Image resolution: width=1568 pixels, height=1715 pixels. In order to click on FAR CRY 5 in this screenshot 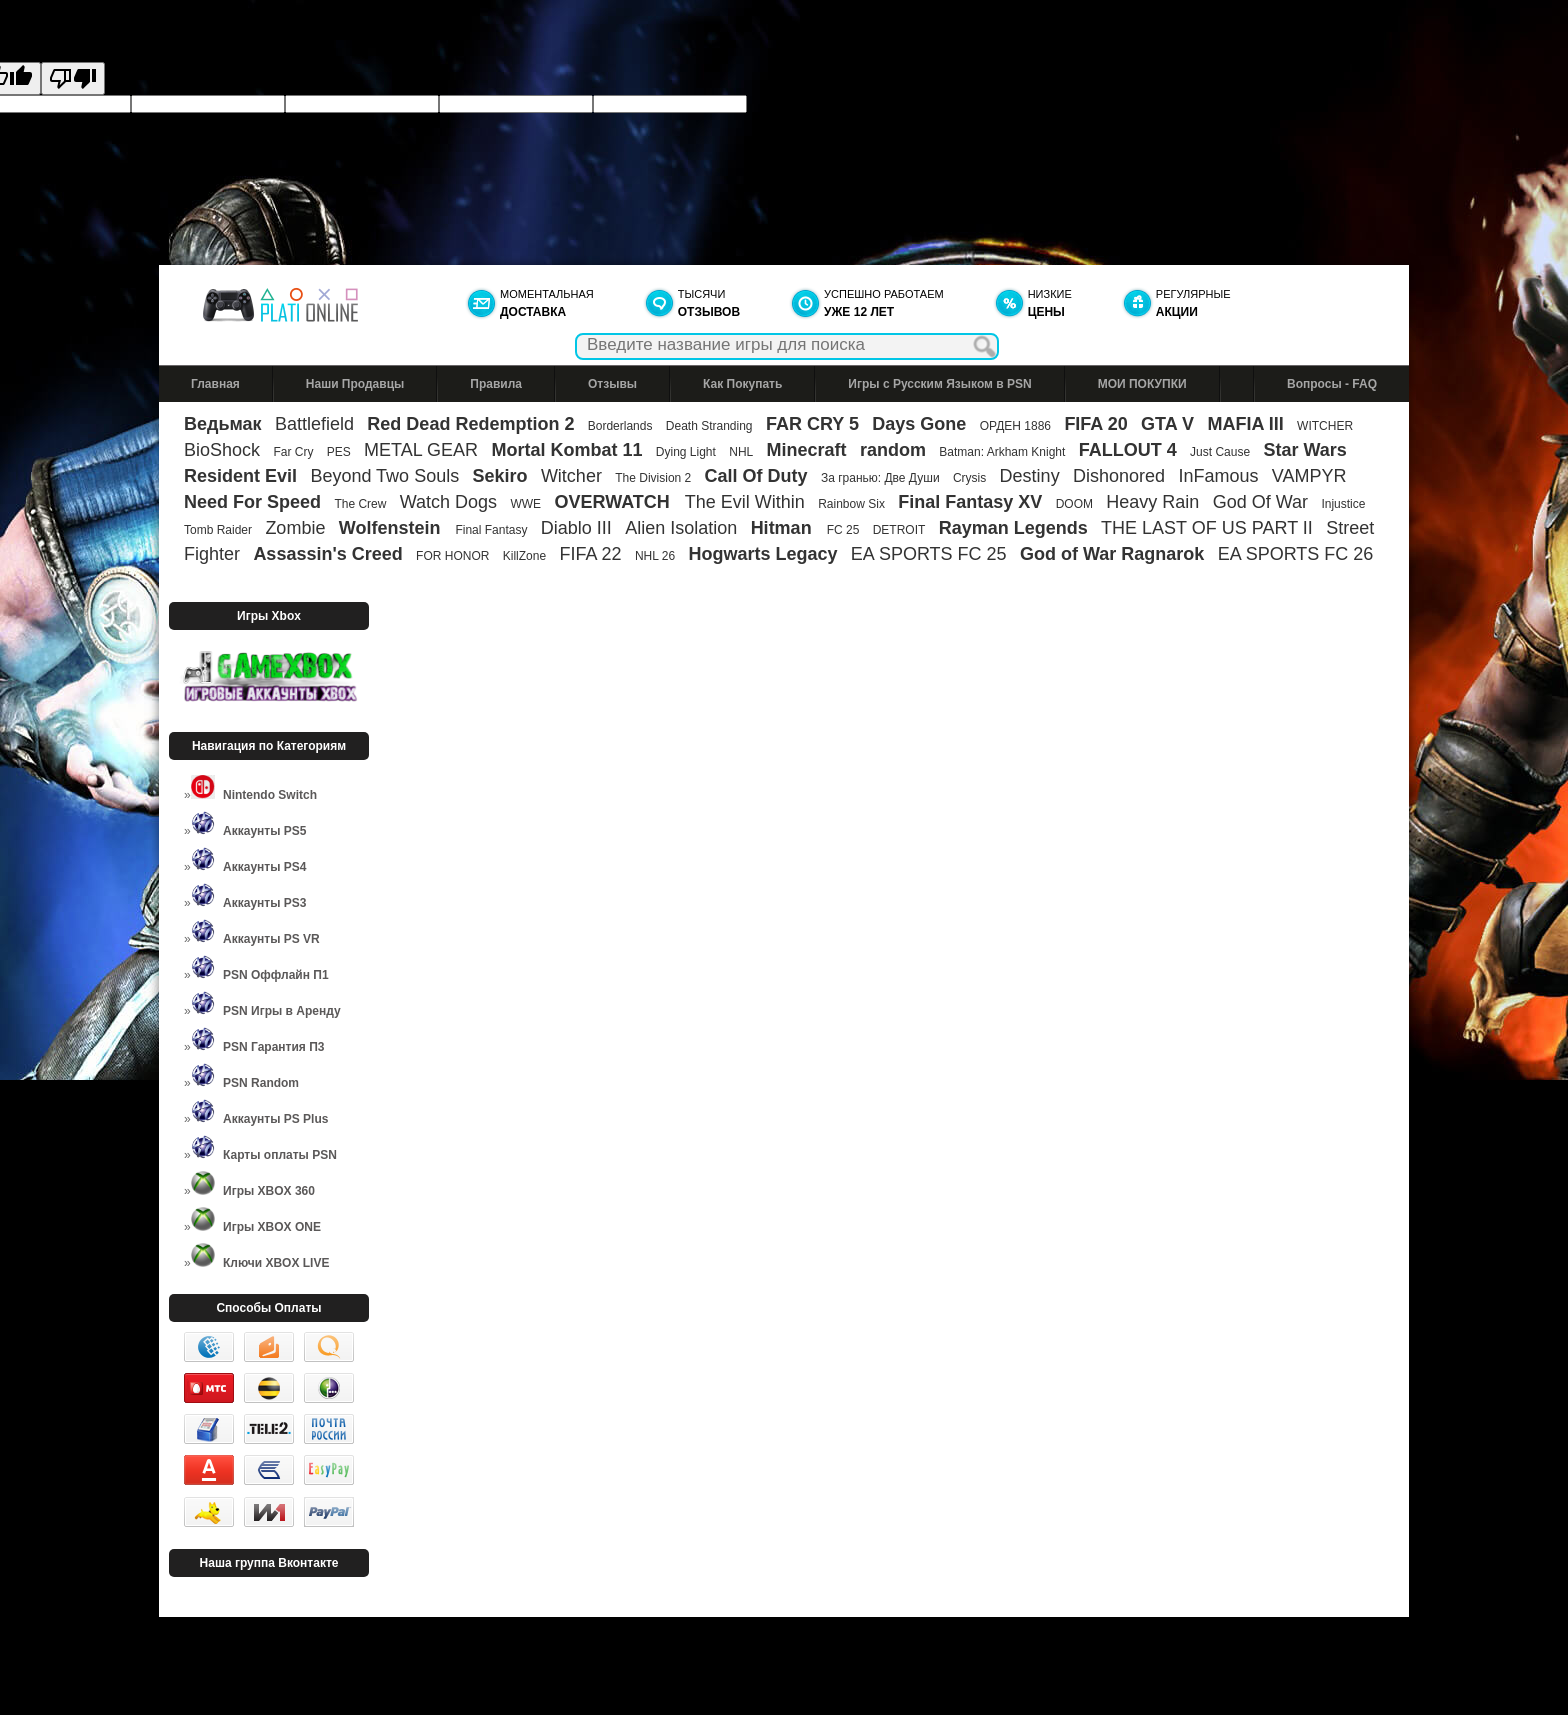, I will do `click(812, 424)`.